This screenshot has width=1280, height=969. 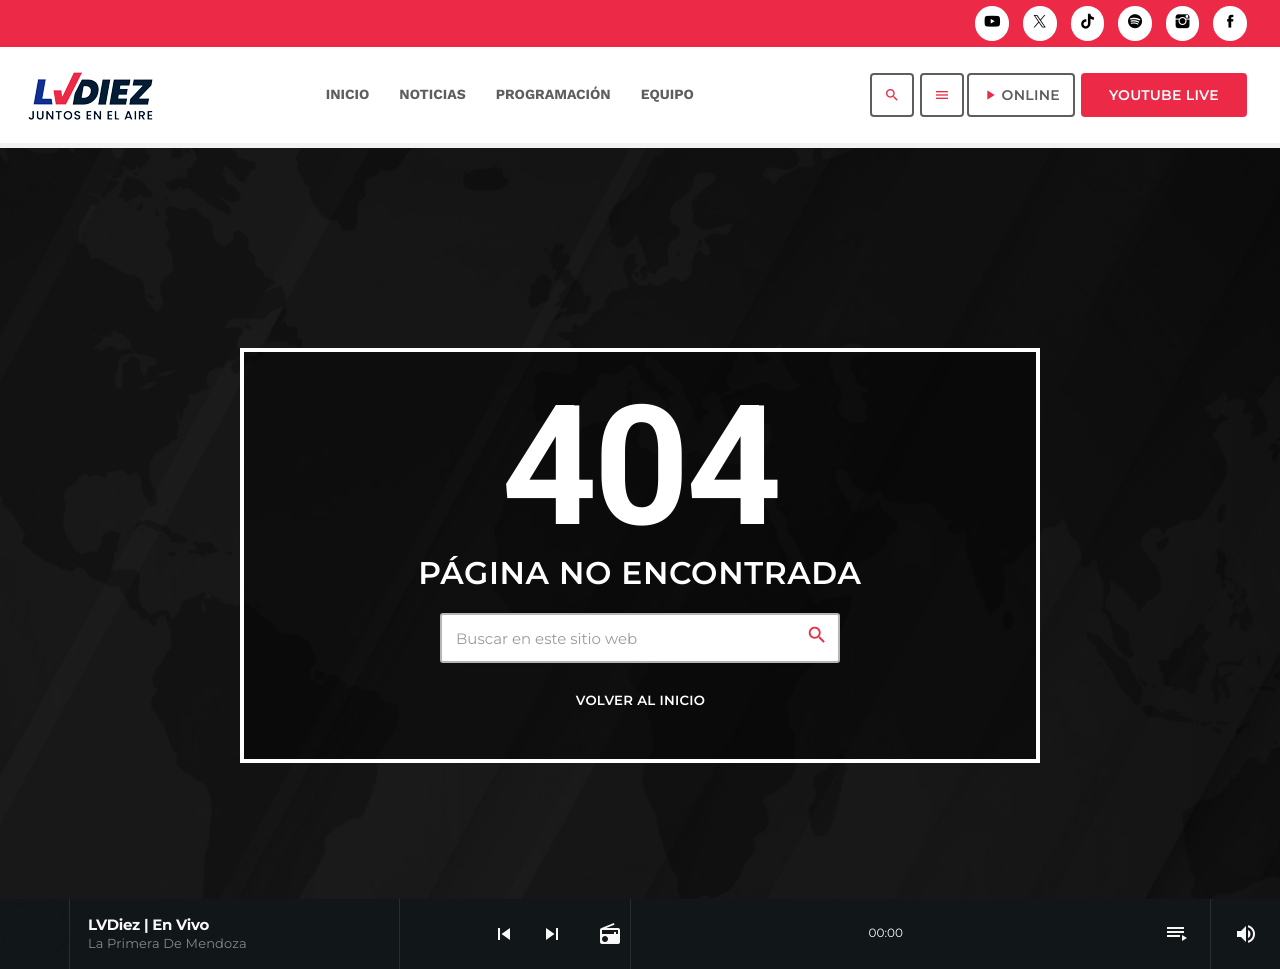 I want to click on [YouTube], so click(x=992, y=23).